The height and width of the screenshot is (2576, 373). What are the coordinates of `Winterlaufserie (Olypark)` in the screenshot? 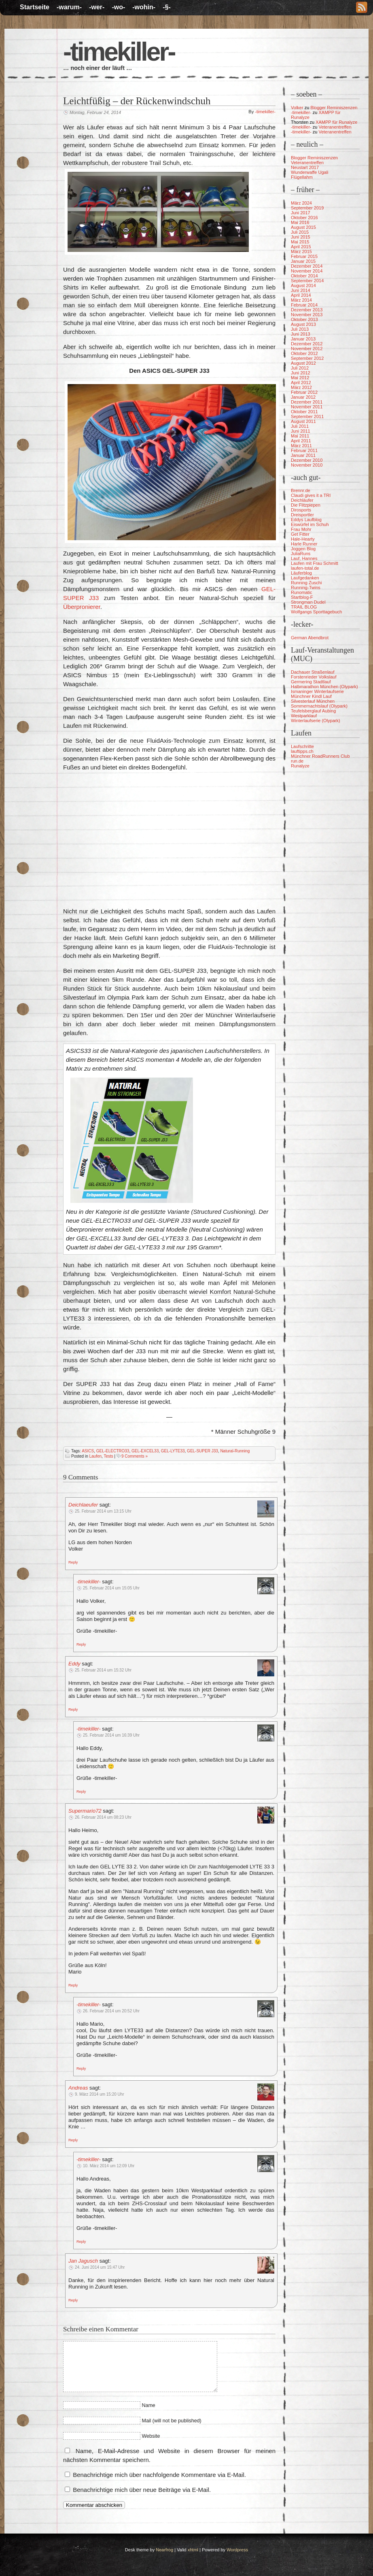 It's located at (315, 720).